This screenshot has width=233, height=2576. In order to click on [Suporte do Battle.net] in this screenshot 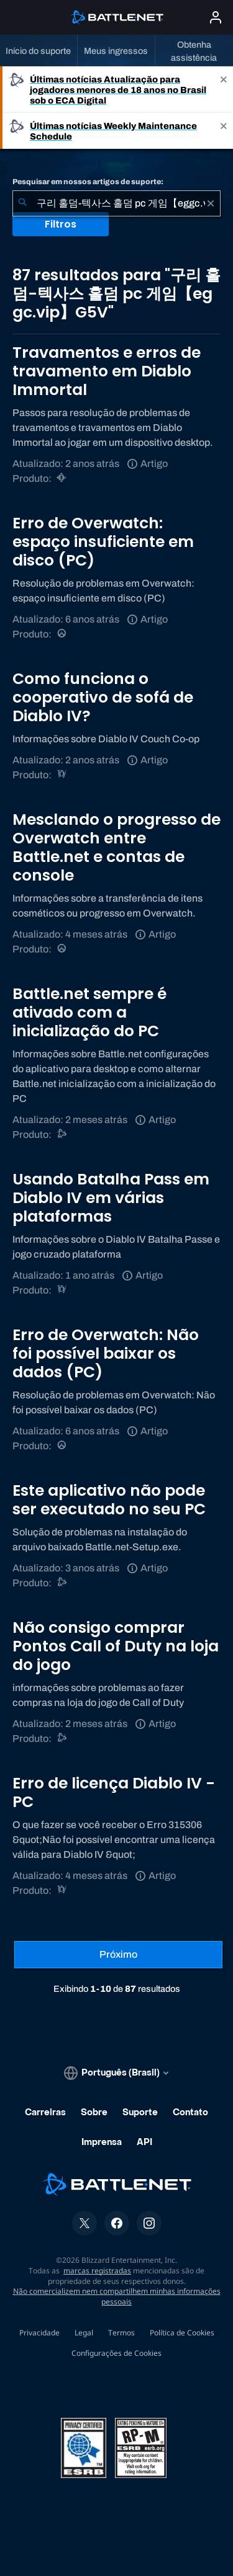, I will do `click(62, 1134)`.